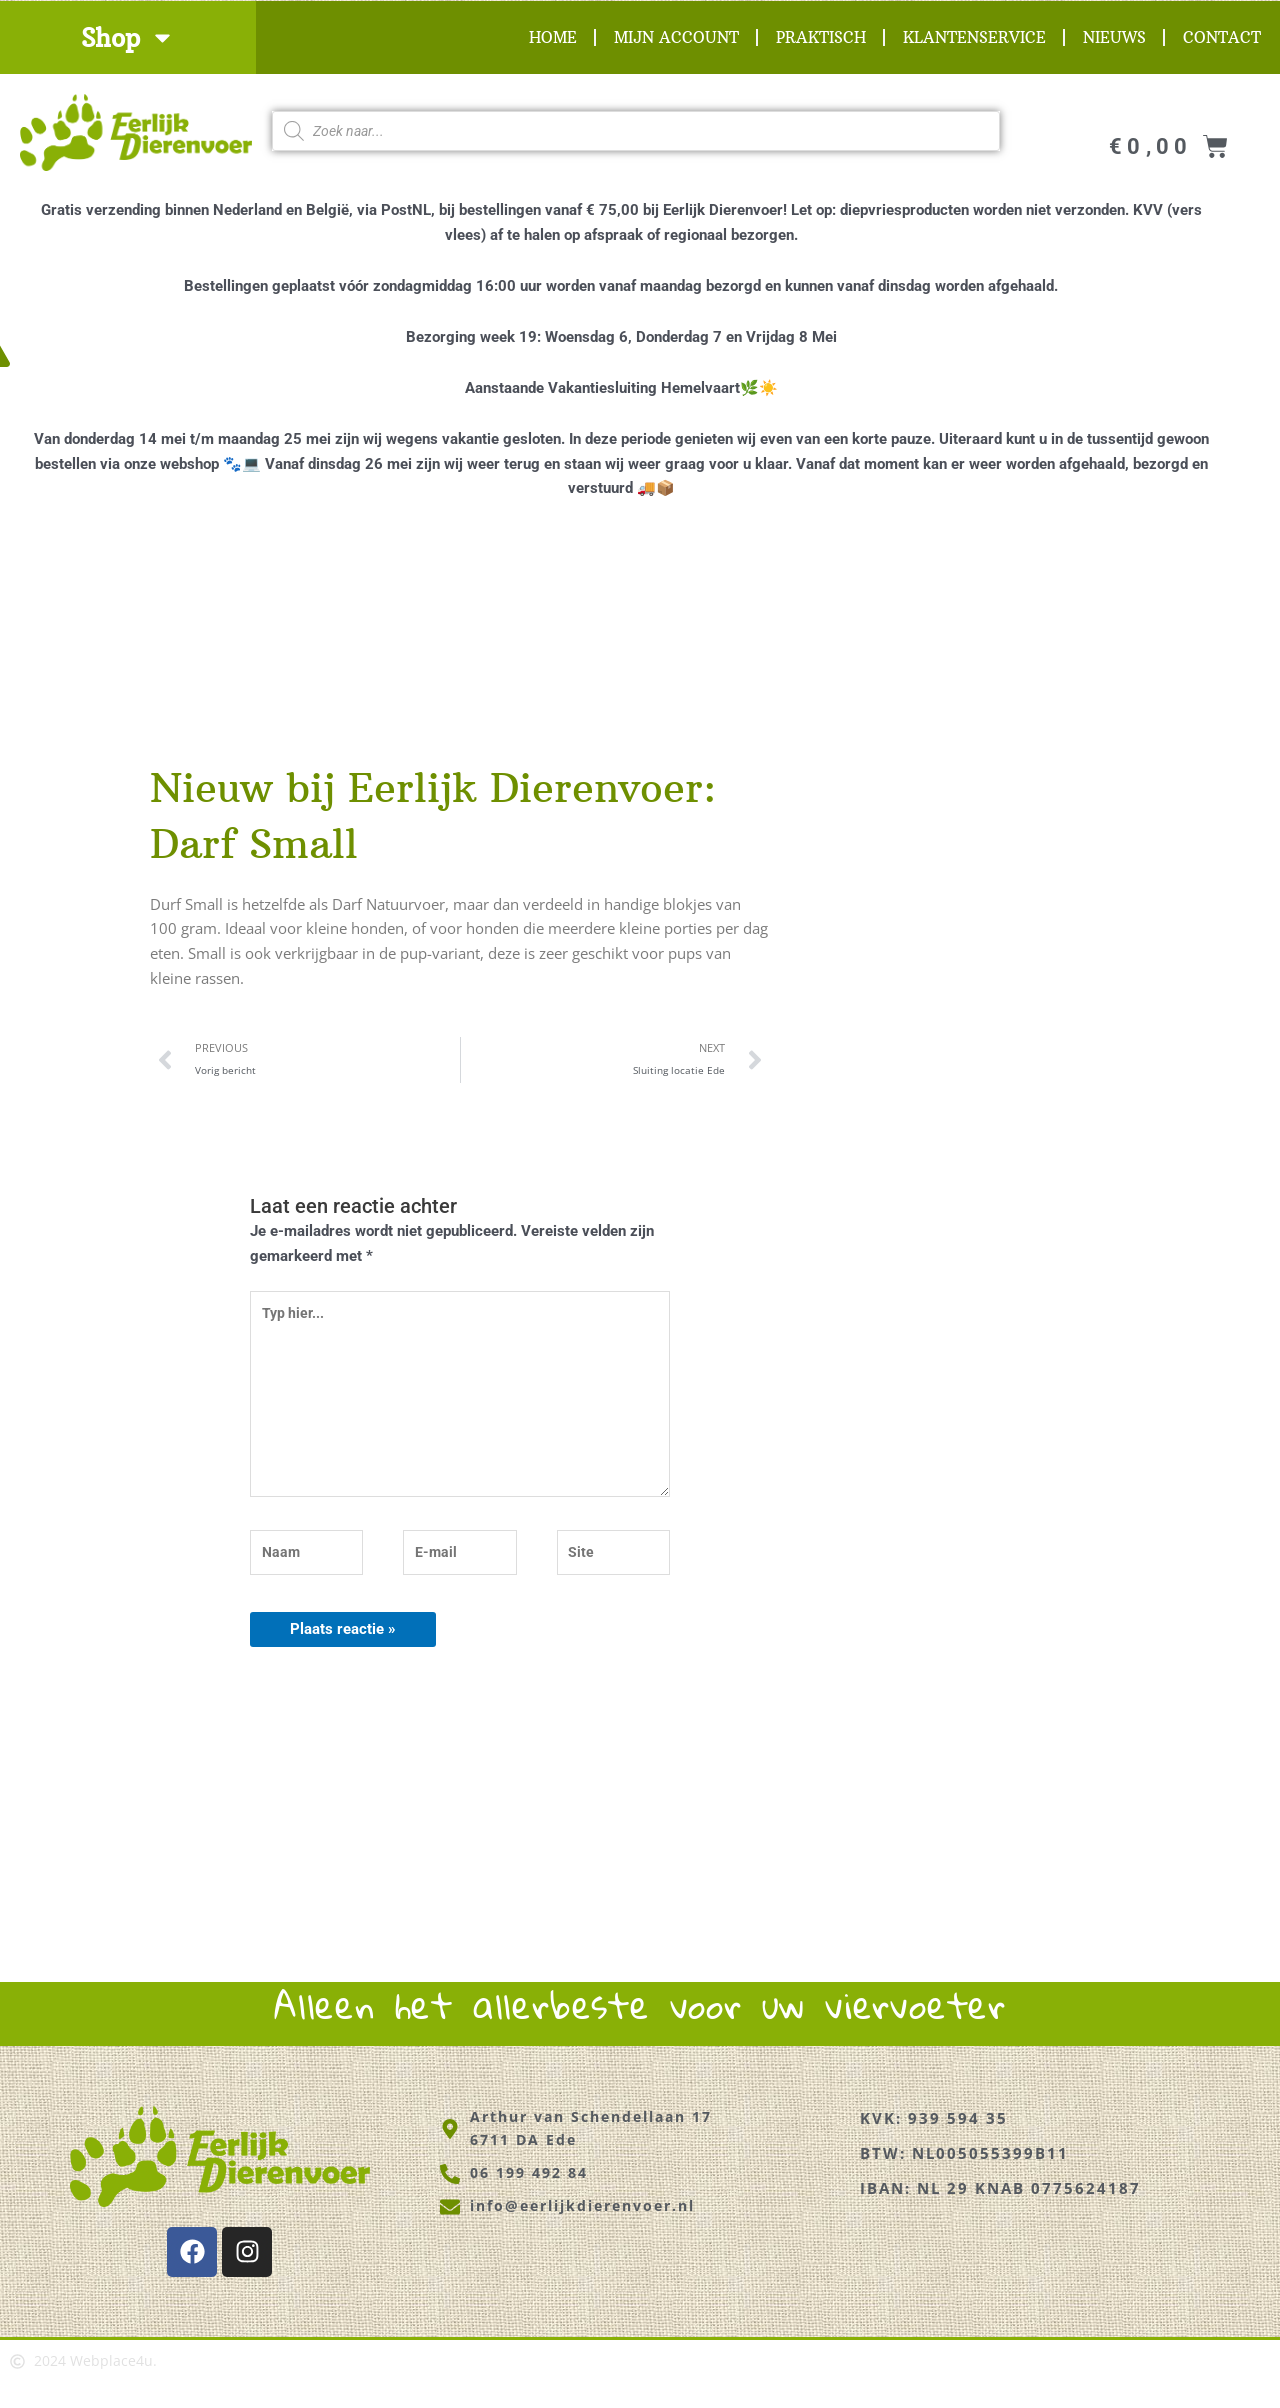 The width and height of the screenshot is (1280, 2408). Describe the element at coordinates (1222, 37) in the screenshot. I see `Contact` at that location.